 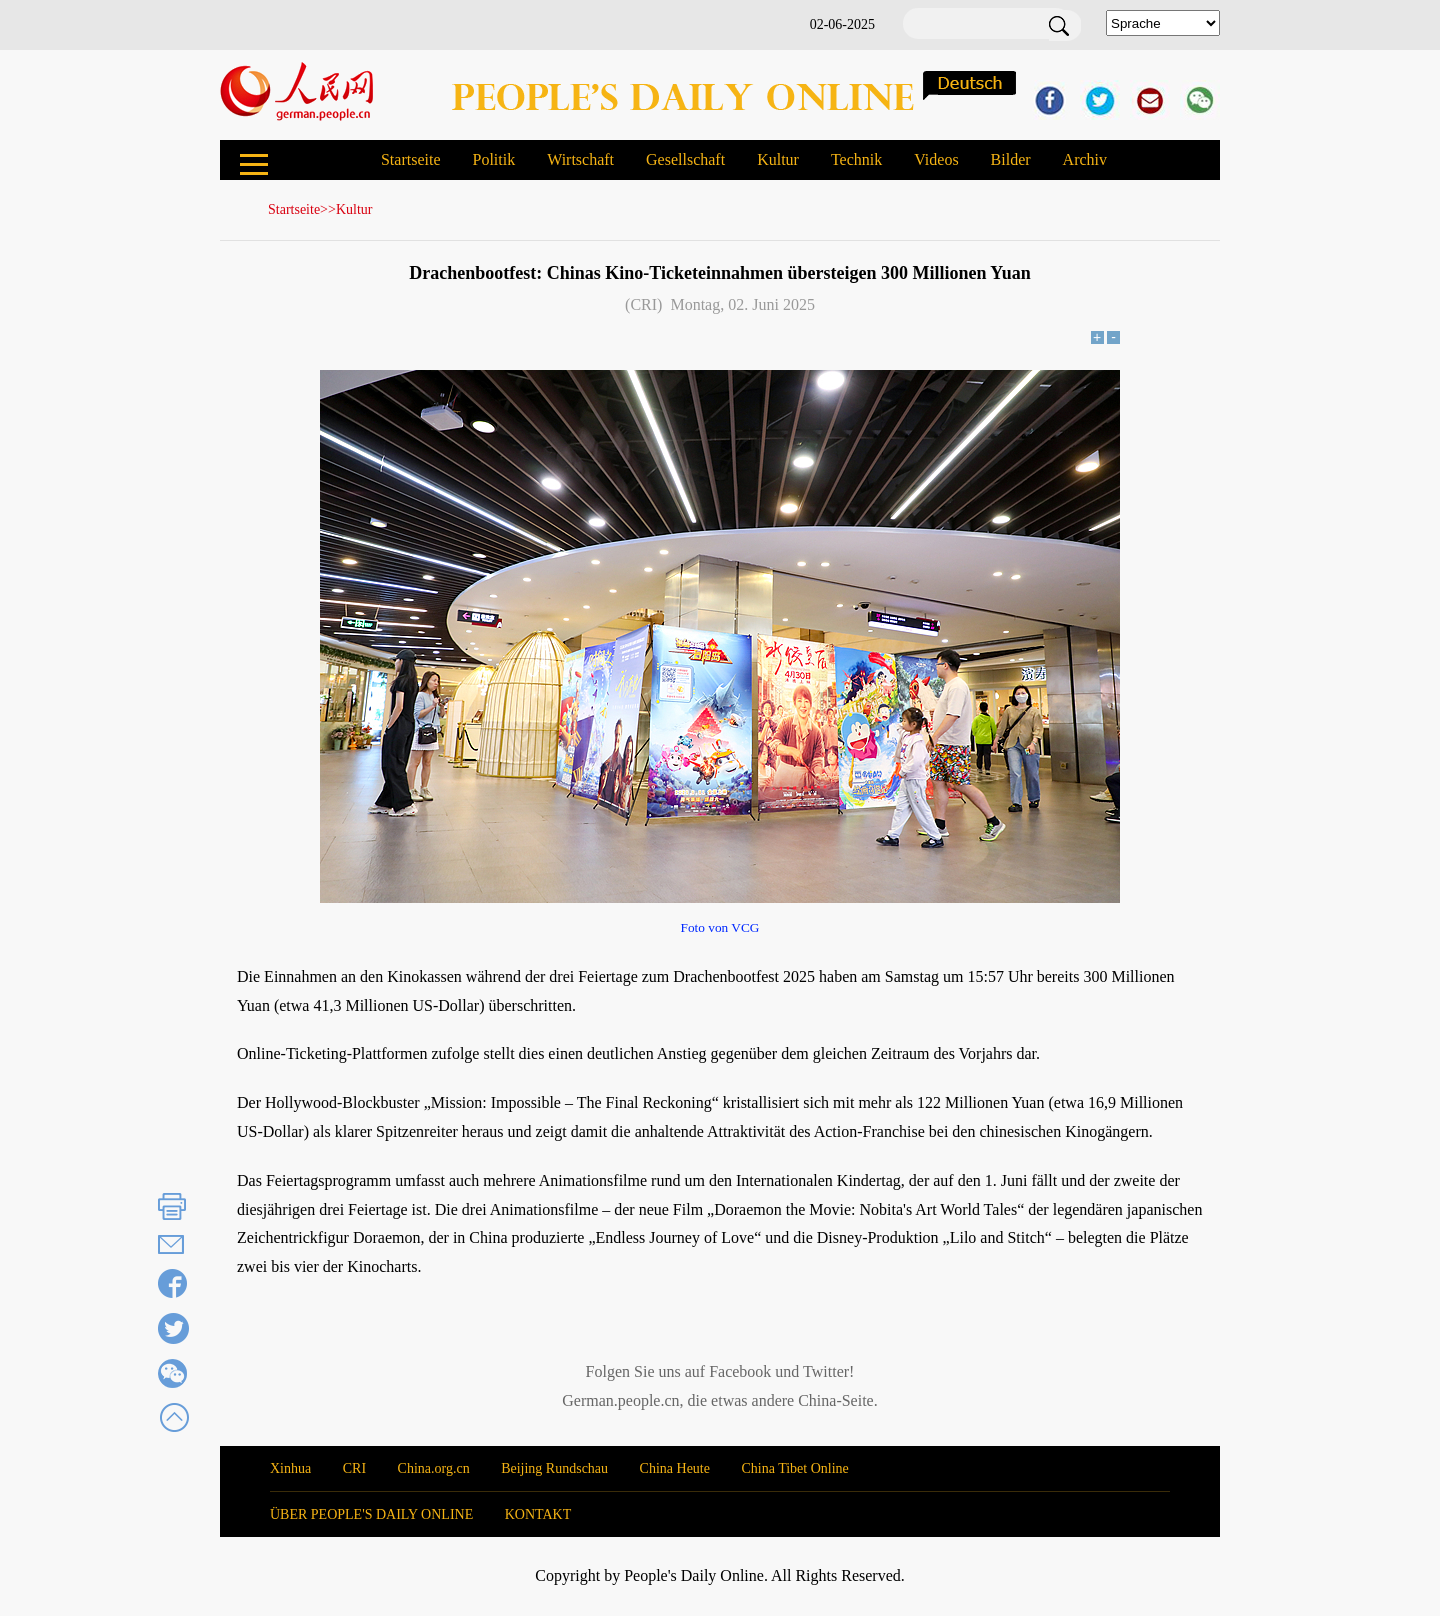 What do you see at coordinates (554, 1468) in the screenshot?
I see `Beijing Rundschau` at bounding box center [554, 1468].